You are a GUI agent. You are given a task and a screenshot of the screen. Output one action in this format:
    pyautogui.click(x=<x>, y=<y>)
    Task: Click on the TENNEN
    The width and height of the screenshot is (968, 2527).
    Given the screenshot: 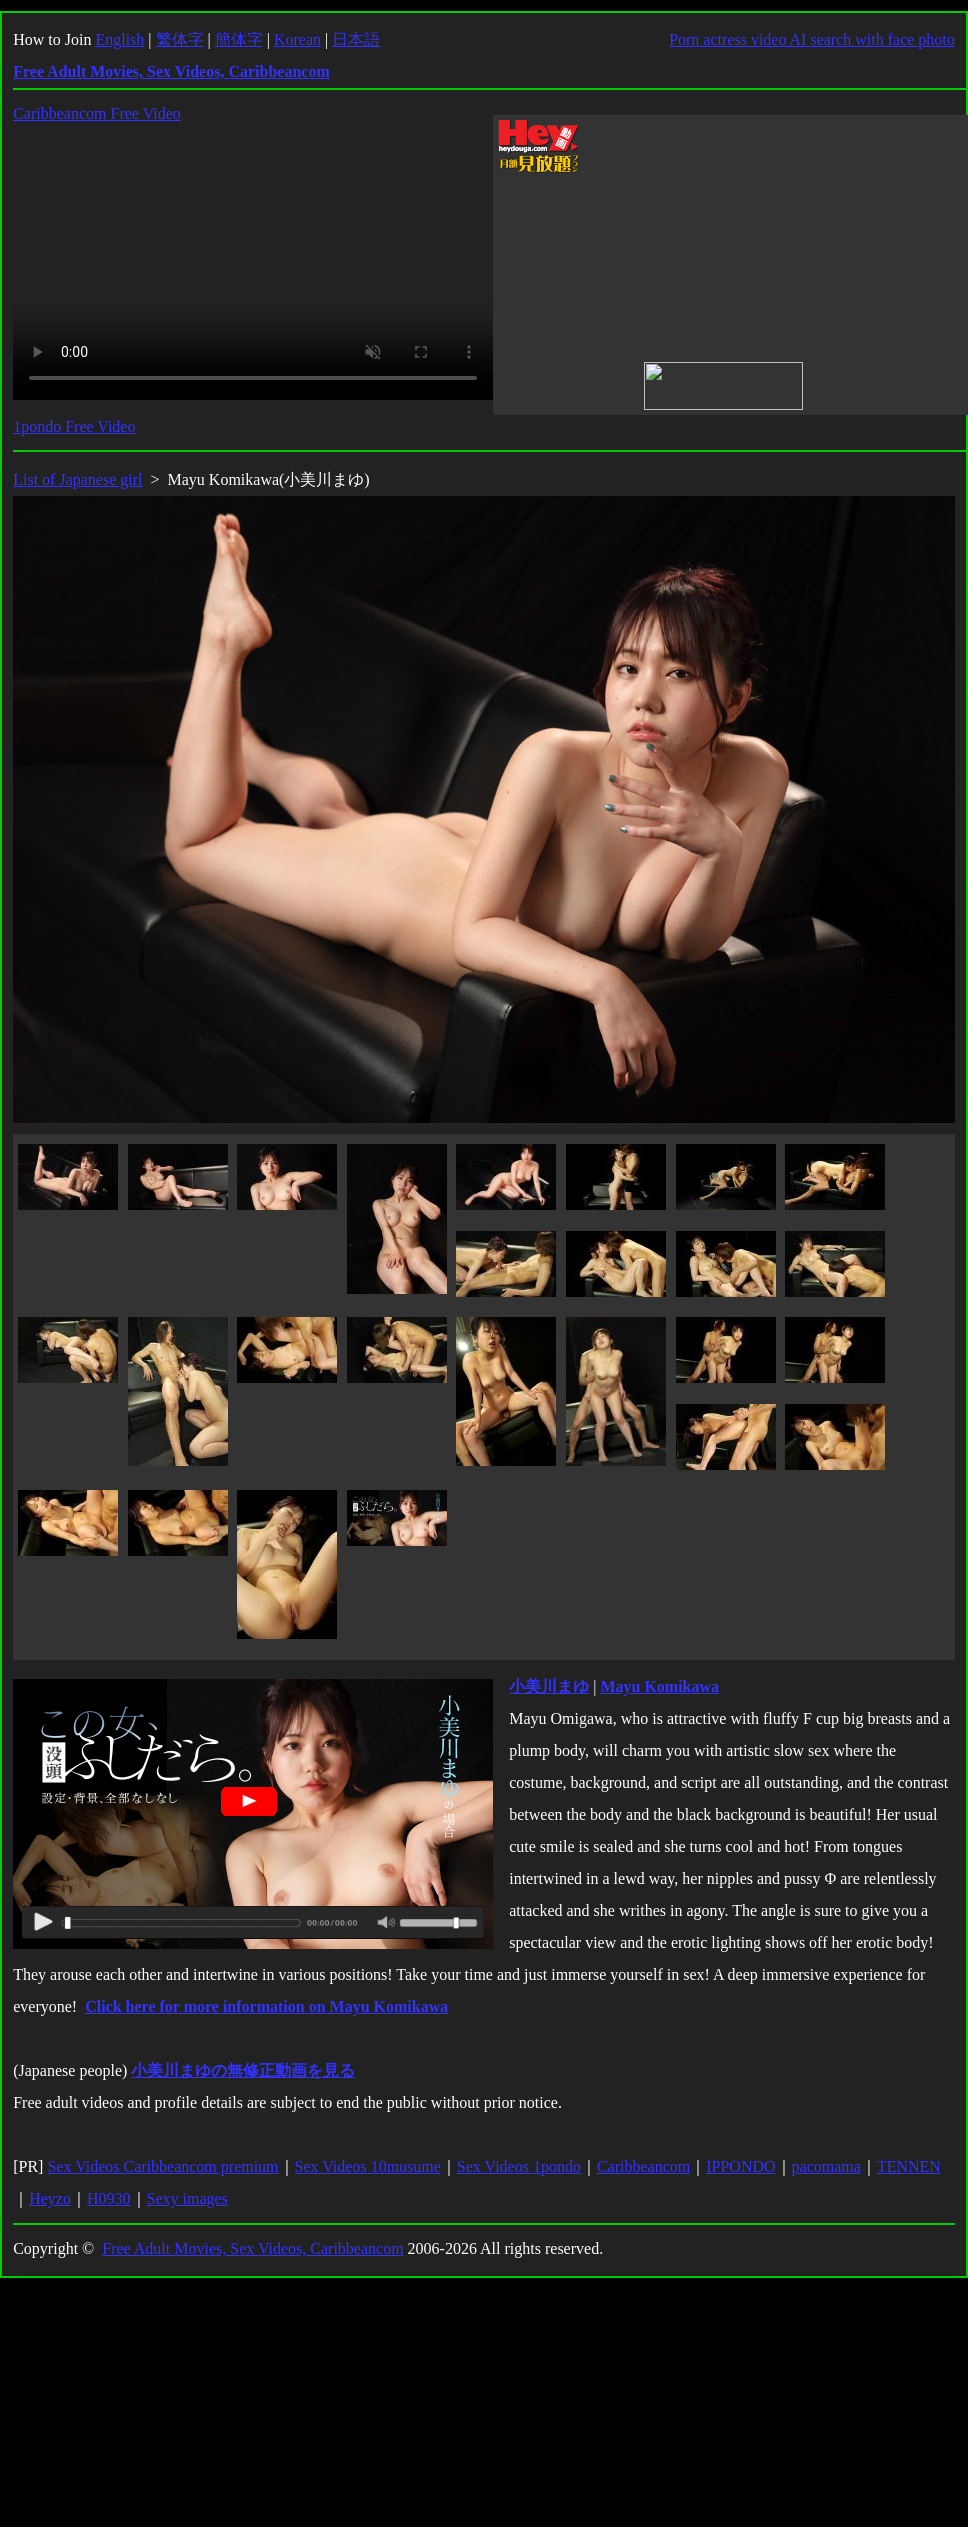 What is the action you would take?
    pyautogui.click(x=909, y=2166)
    